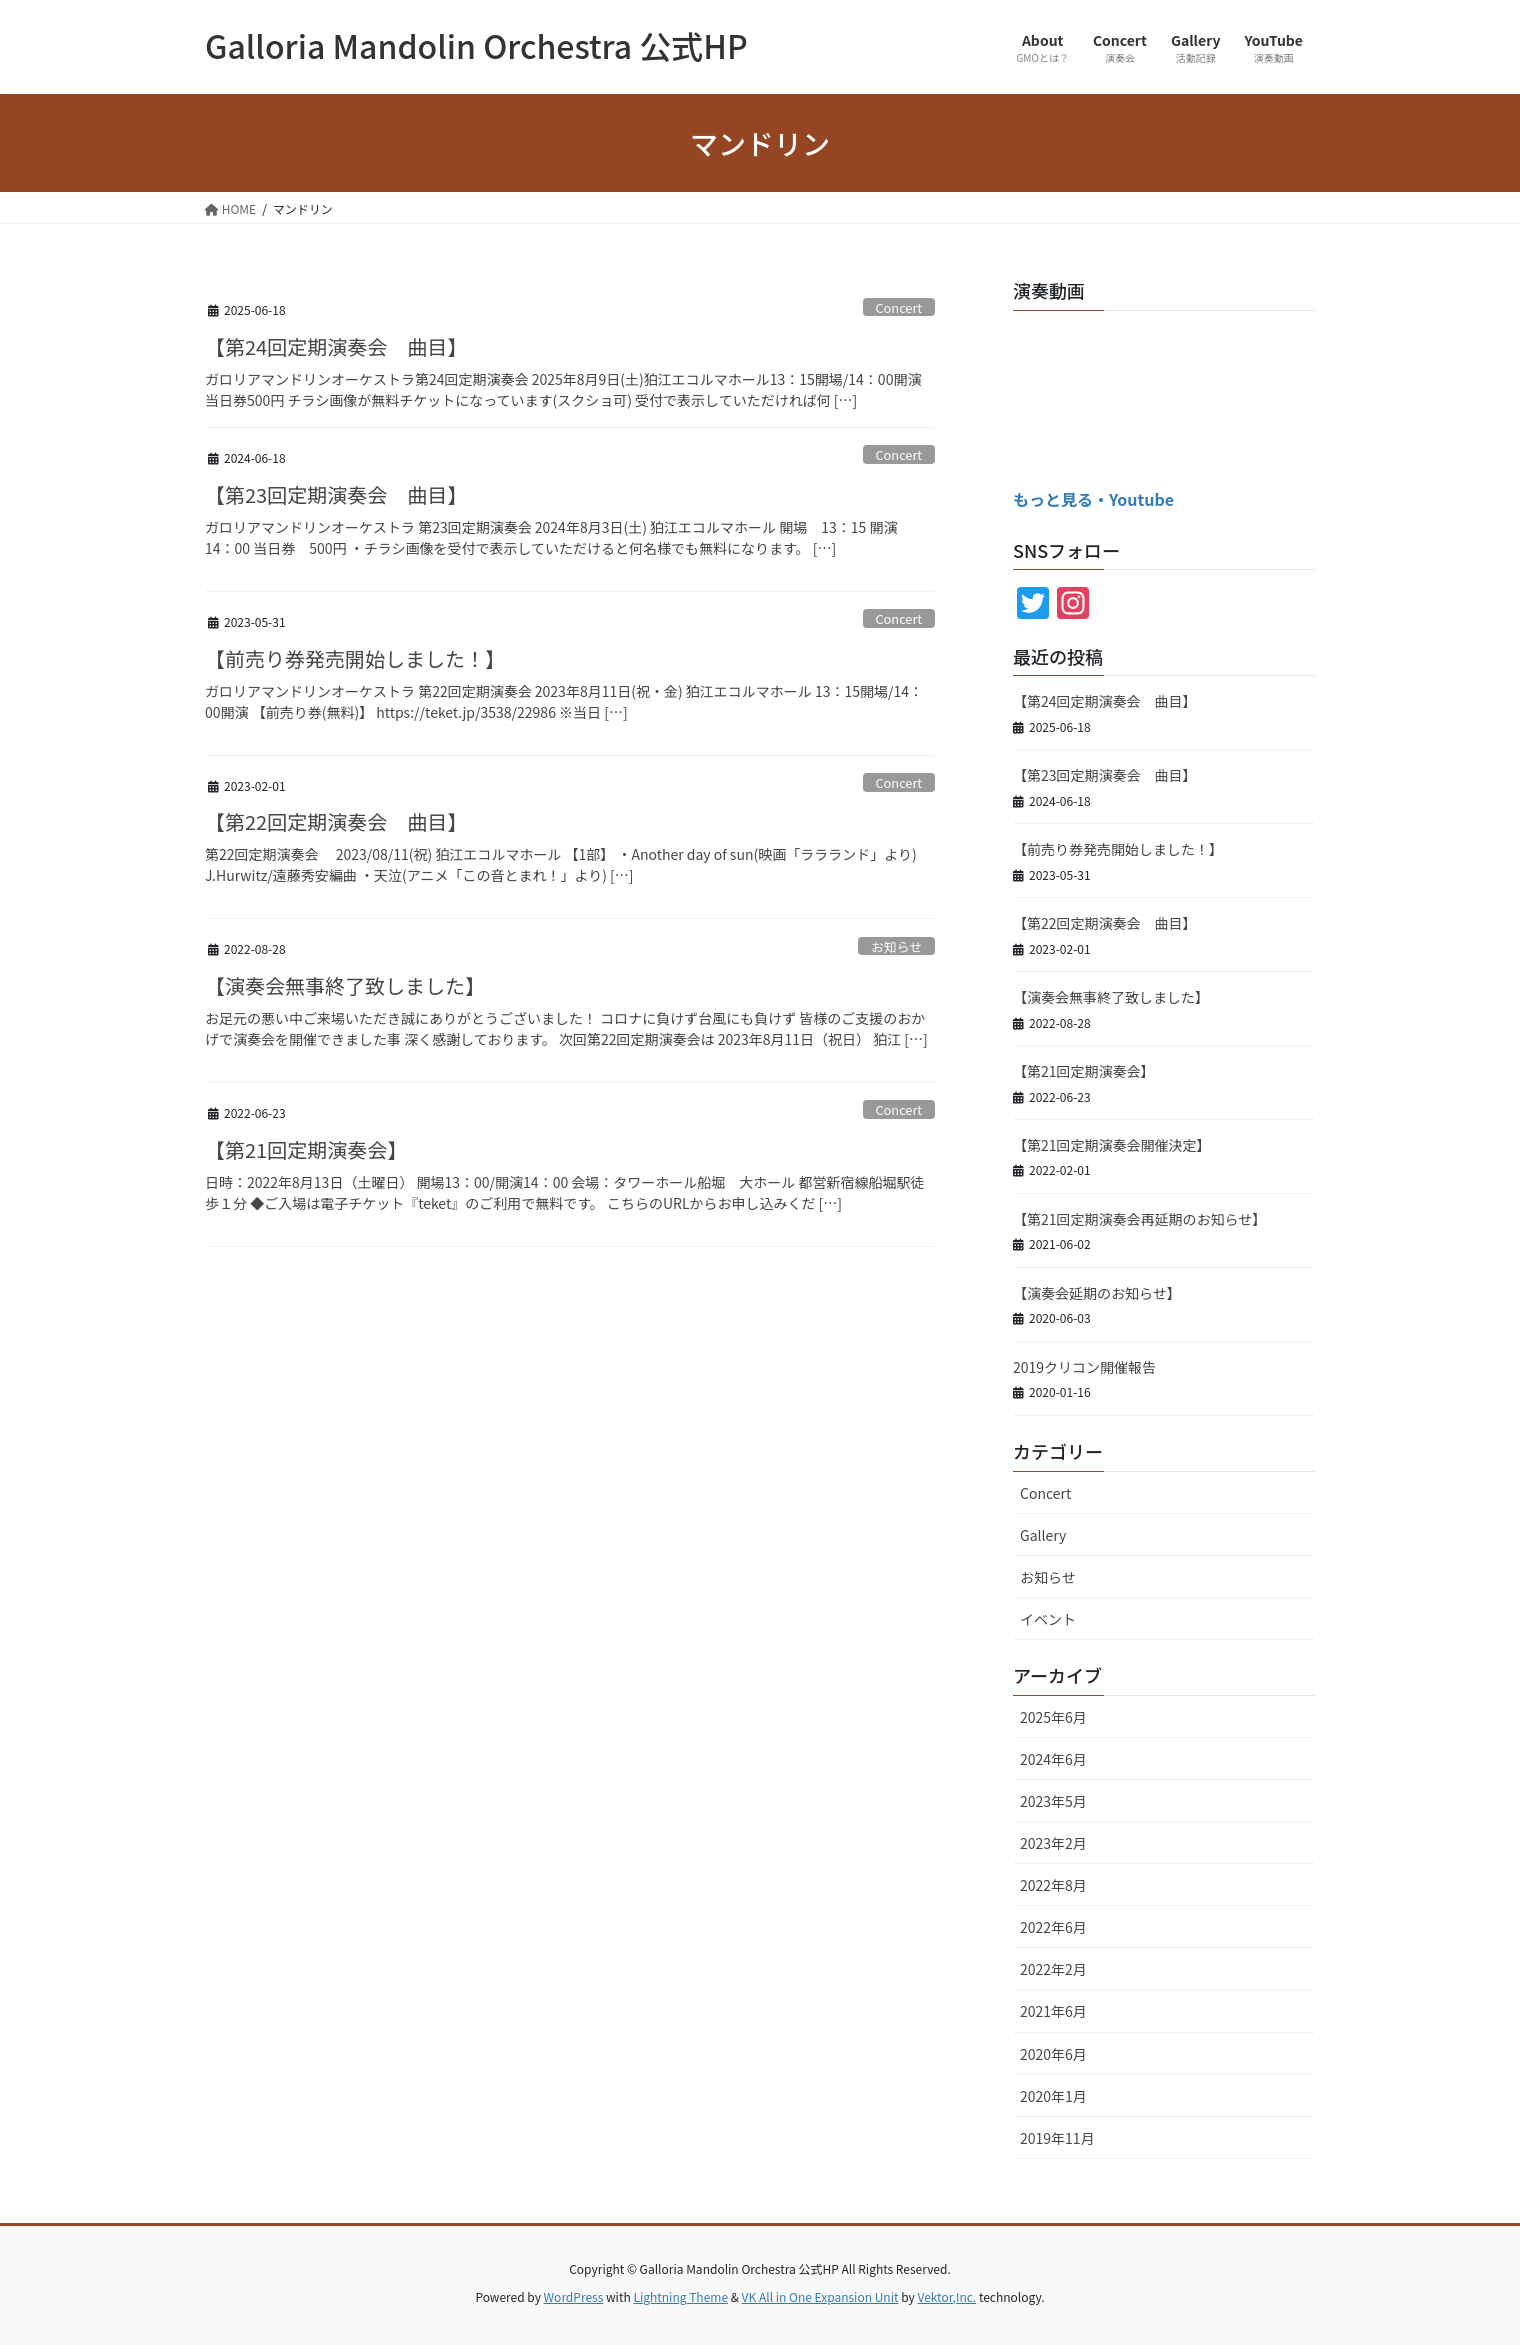 The width and height of the screenshot is (1520, 2345). What do you see at coordinates (306, 1149) in the screenshot?
I see `【第21回定期演奏会】` at bounding box center [306, 1149].